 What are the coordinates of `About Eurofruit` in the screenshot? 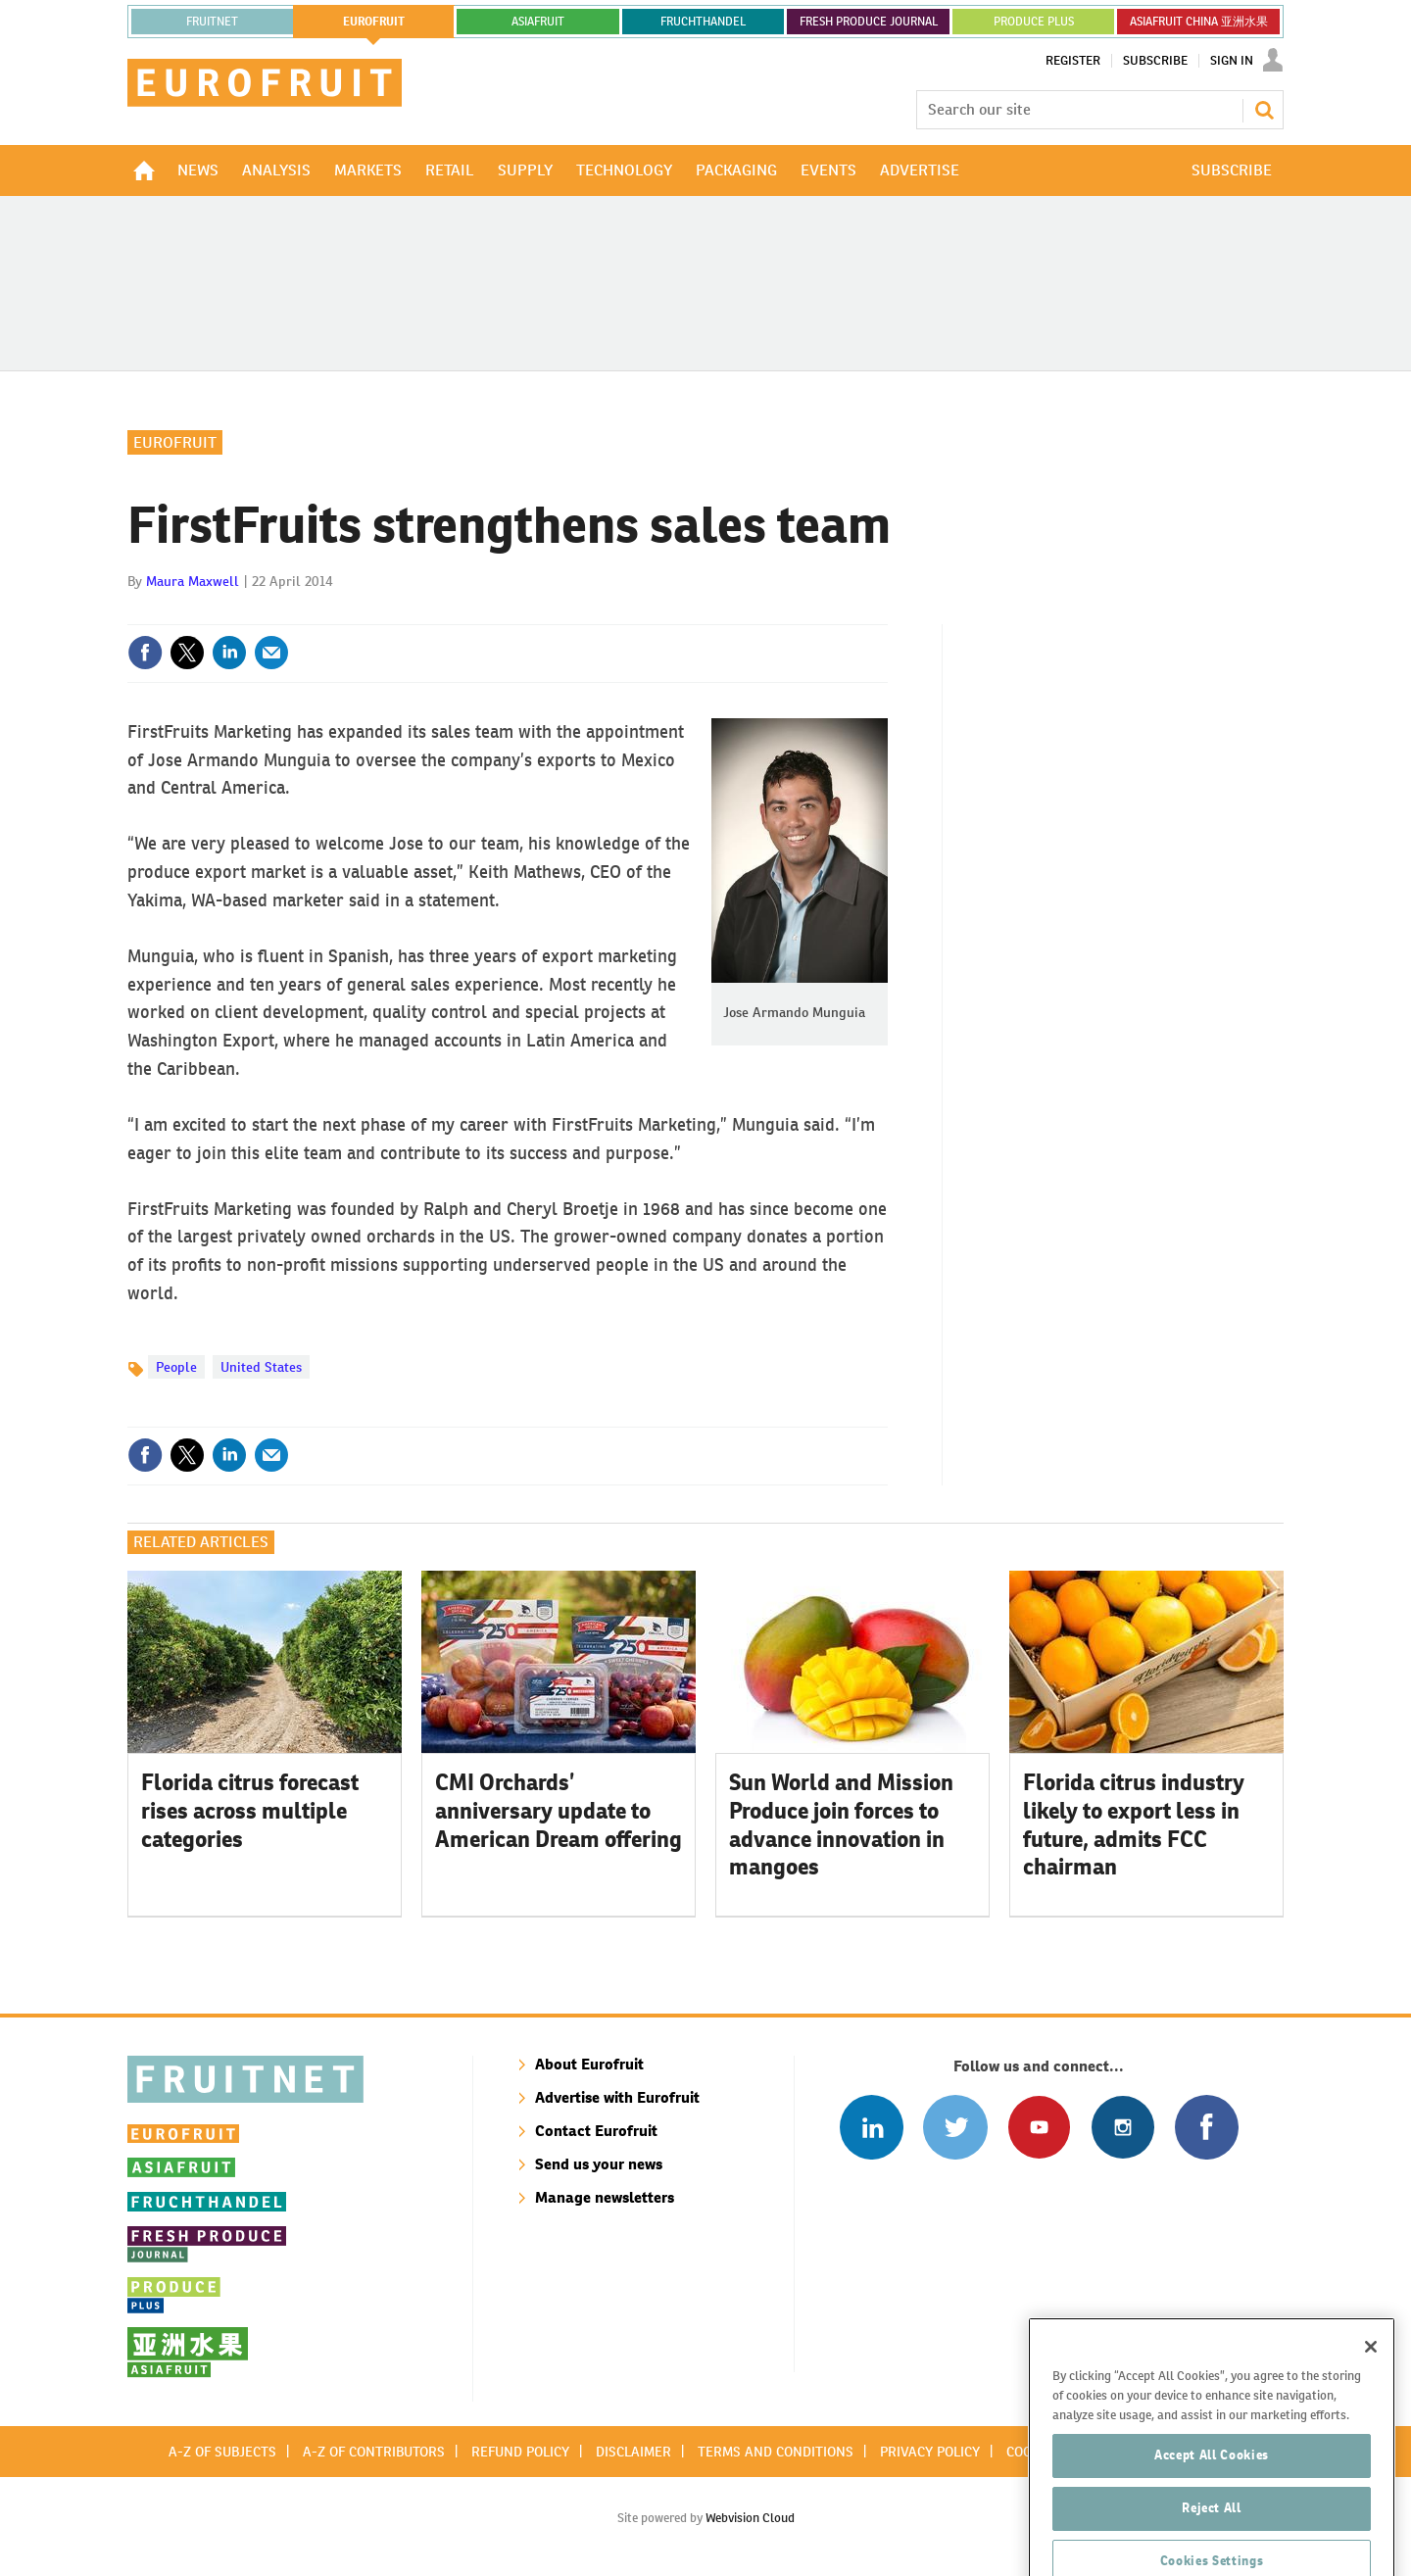 It's located at (589, 2064).